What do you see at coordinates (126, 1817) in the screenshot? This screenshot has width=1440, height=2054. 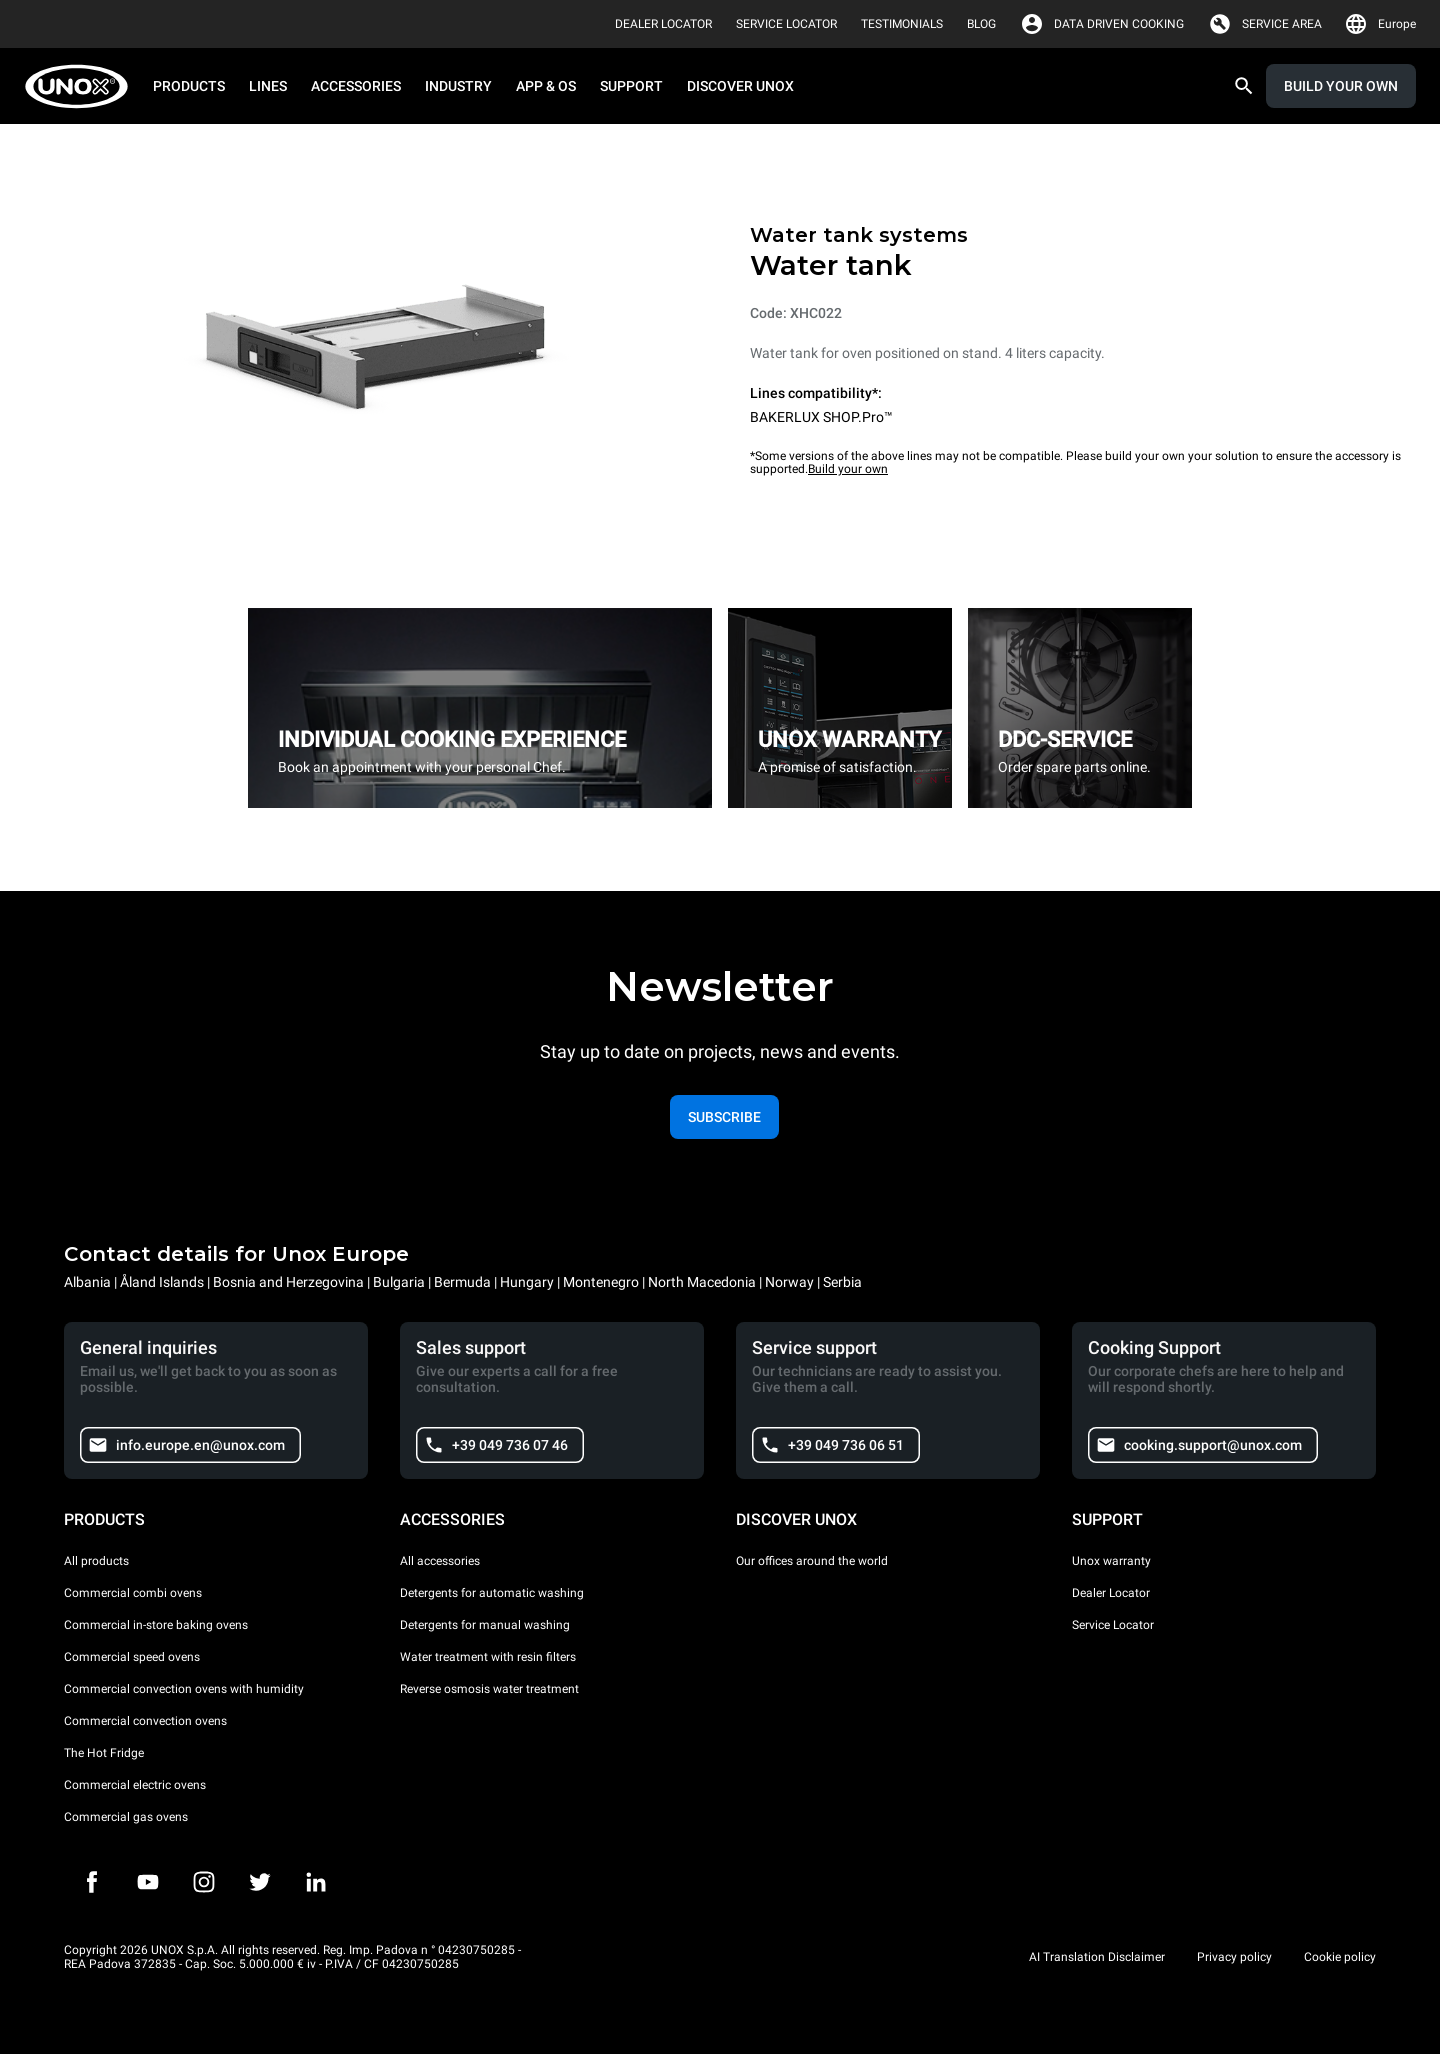 I see `Commercial gas ovens` at bounding box center [126, 1817].